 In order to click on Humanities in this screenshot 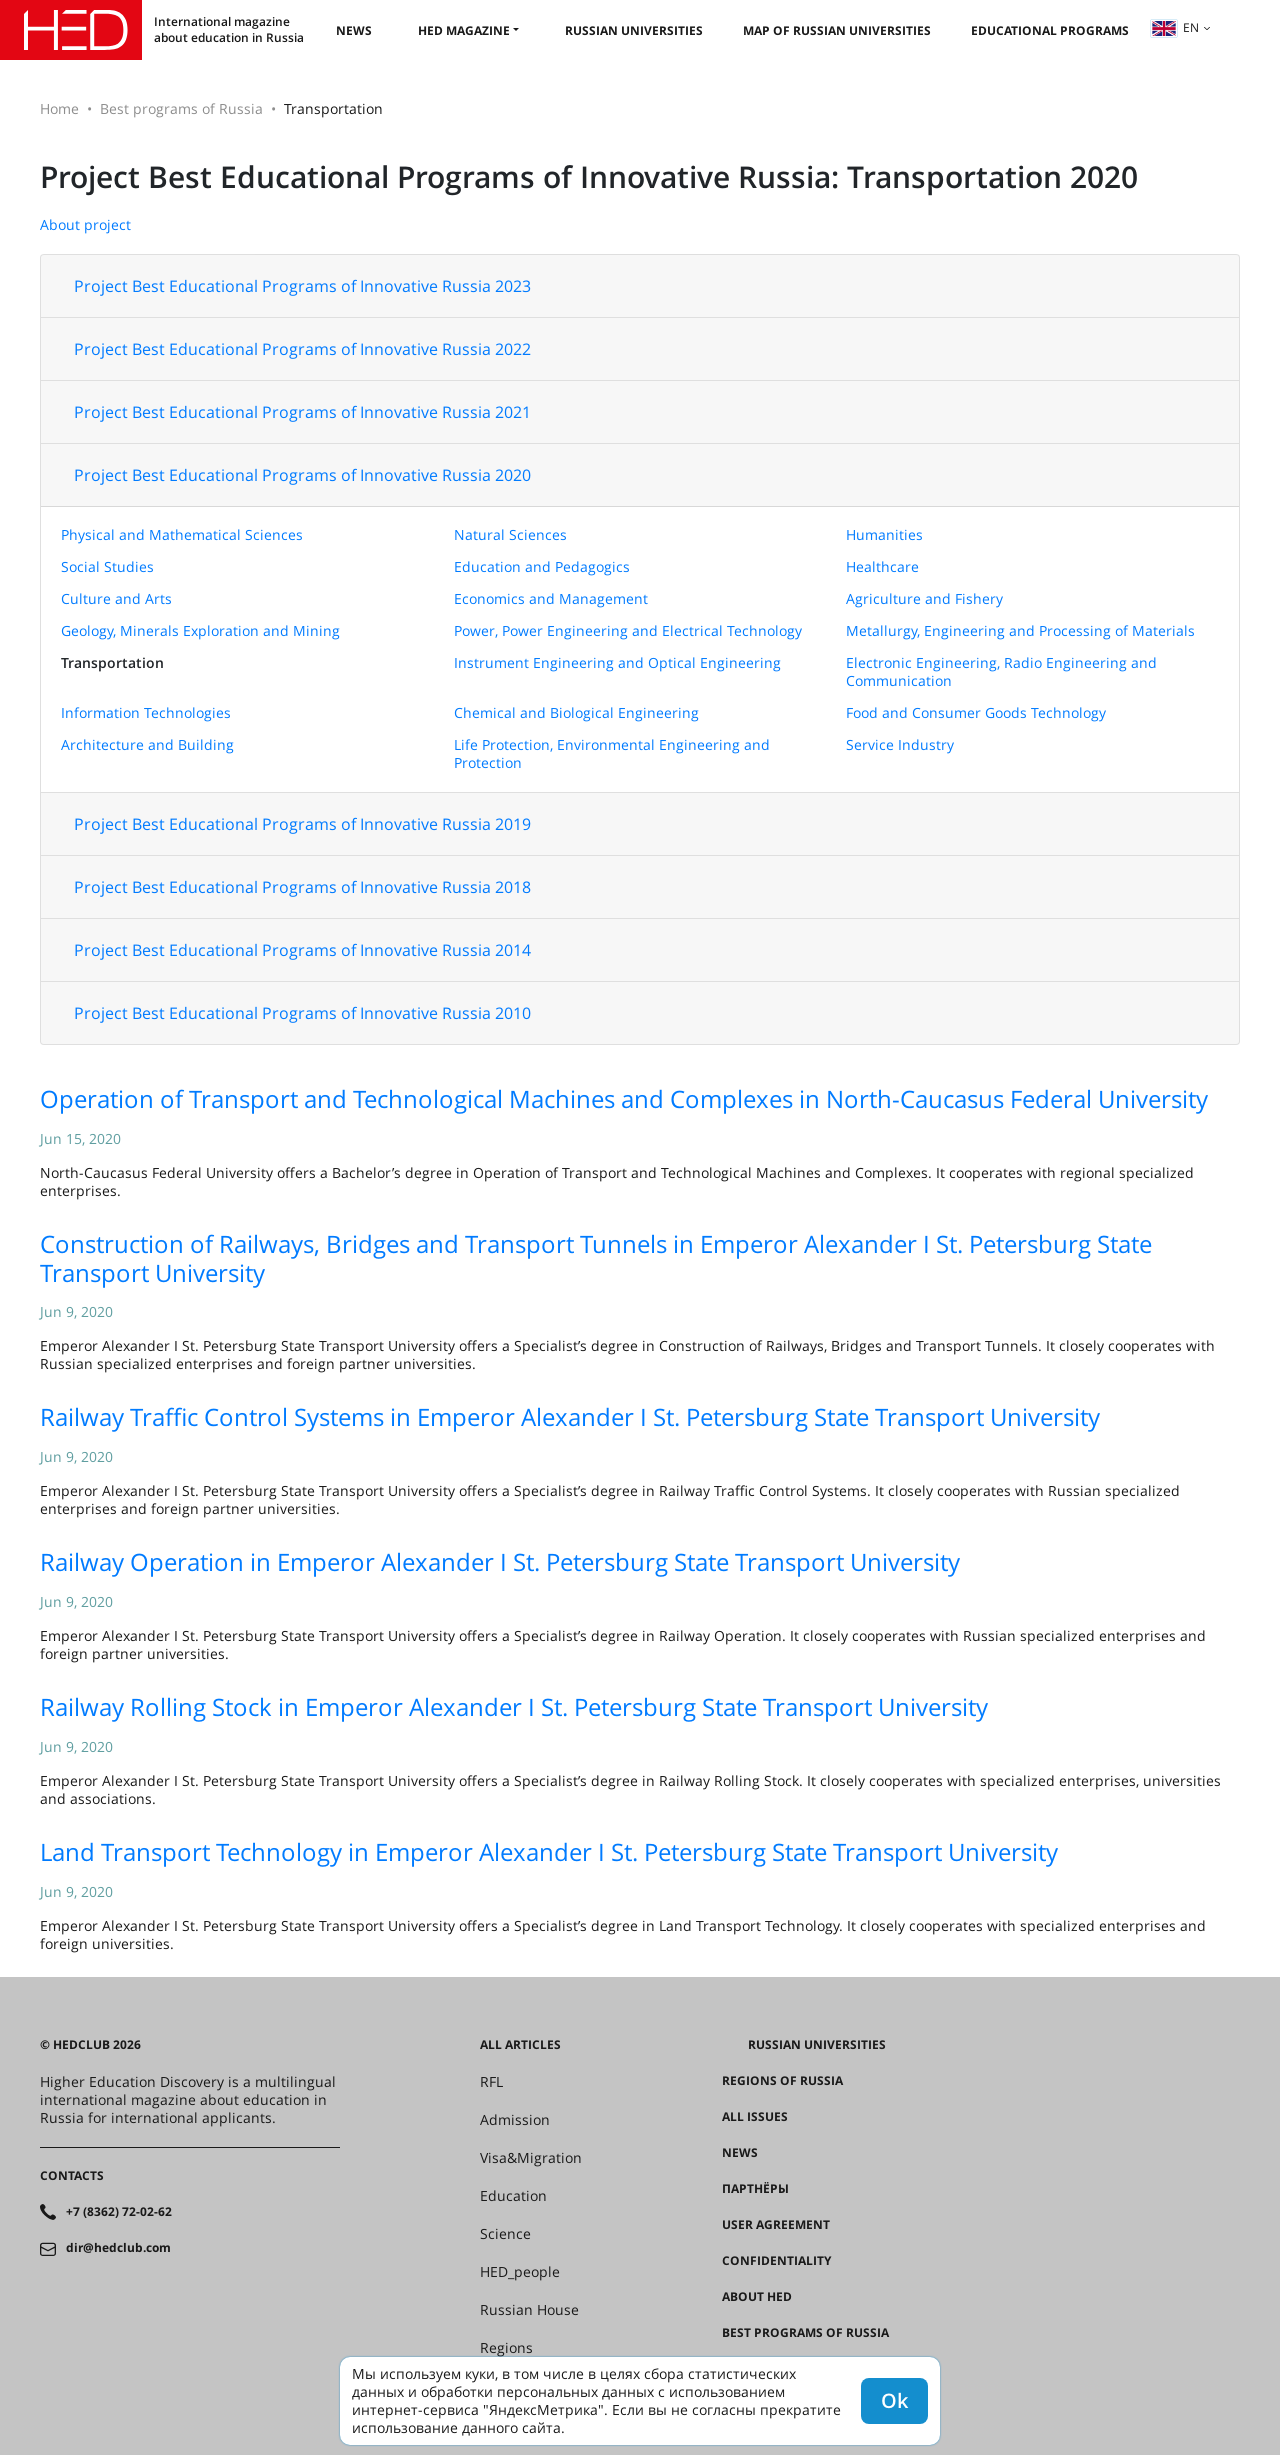, I will do `click(884, 534)`.